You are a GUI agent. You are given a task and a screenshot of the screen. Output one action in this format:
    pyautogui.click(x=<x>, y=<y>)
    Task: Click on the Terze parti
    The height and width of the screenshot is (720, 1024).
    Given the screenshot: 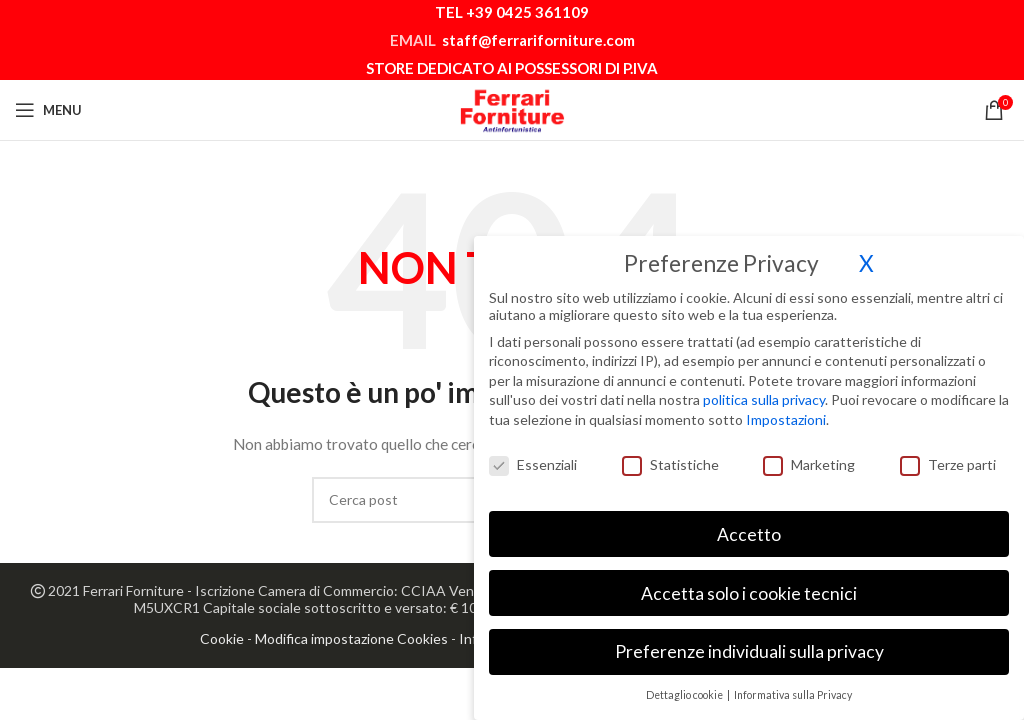 What is the action you would take?
    pyautogui.click(x=948, y=456)
    